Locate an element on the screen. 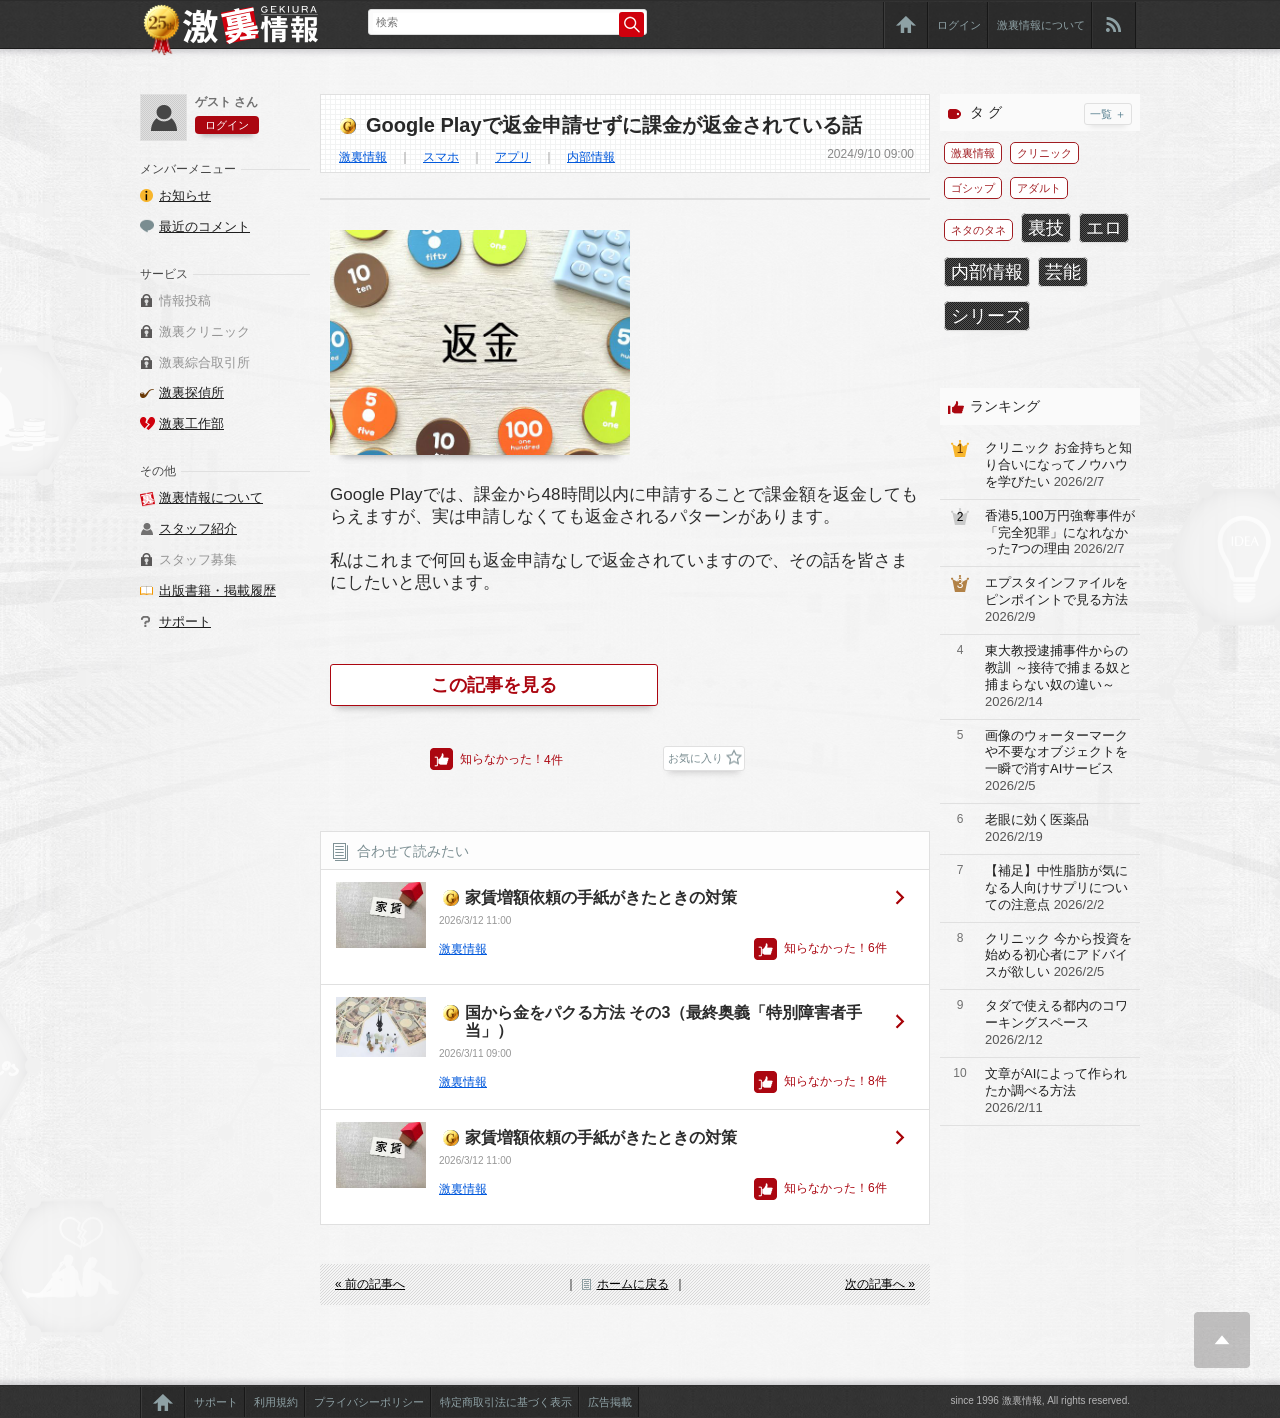  お気に入り is located at coordinates (695, 758).